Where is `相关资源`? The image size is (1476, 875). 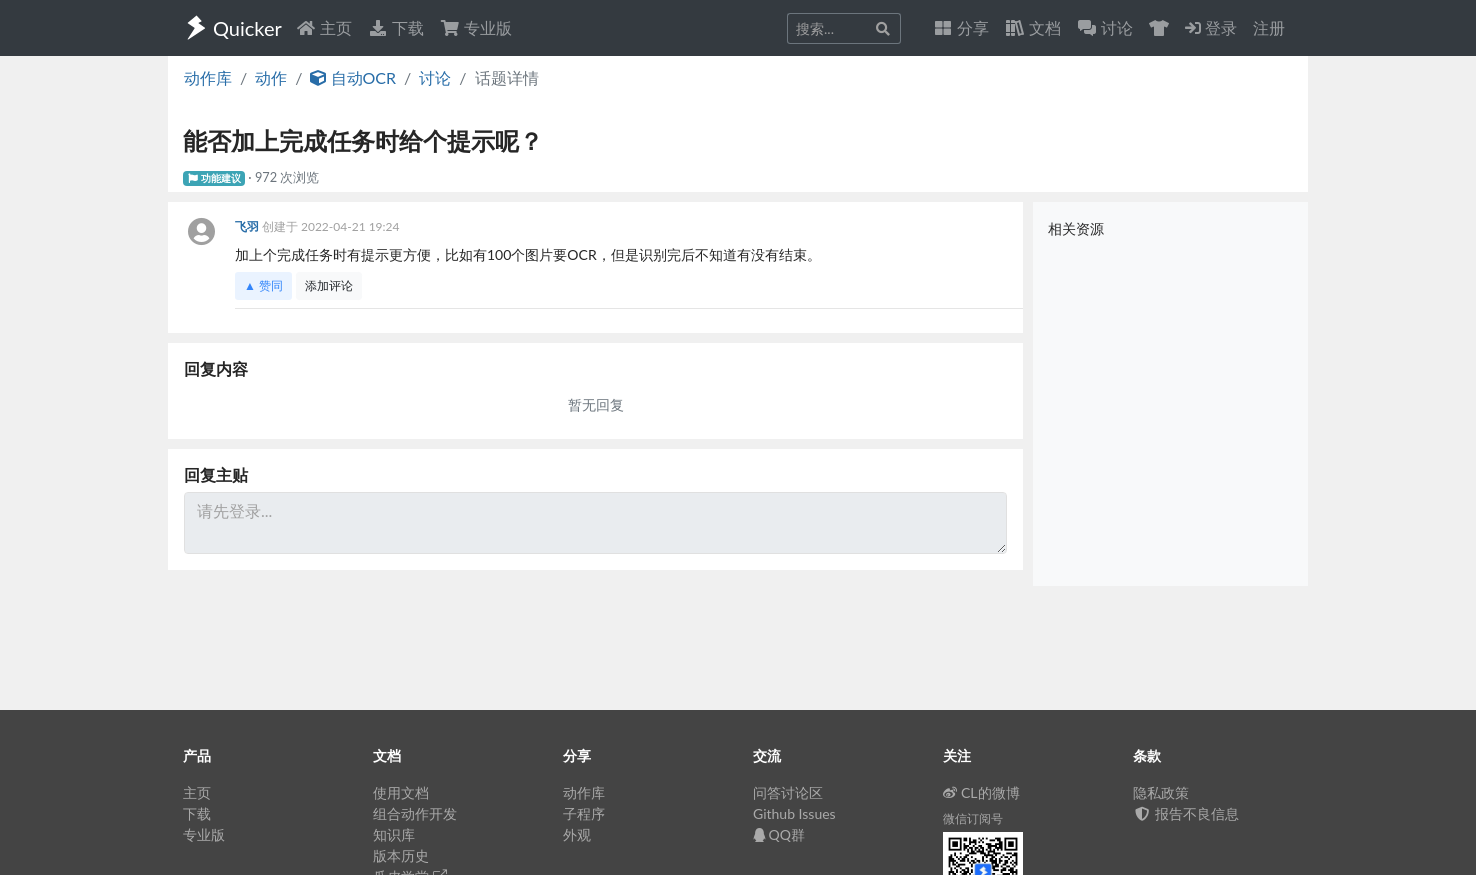 相关资源 is located at coordinates (1076, 228).